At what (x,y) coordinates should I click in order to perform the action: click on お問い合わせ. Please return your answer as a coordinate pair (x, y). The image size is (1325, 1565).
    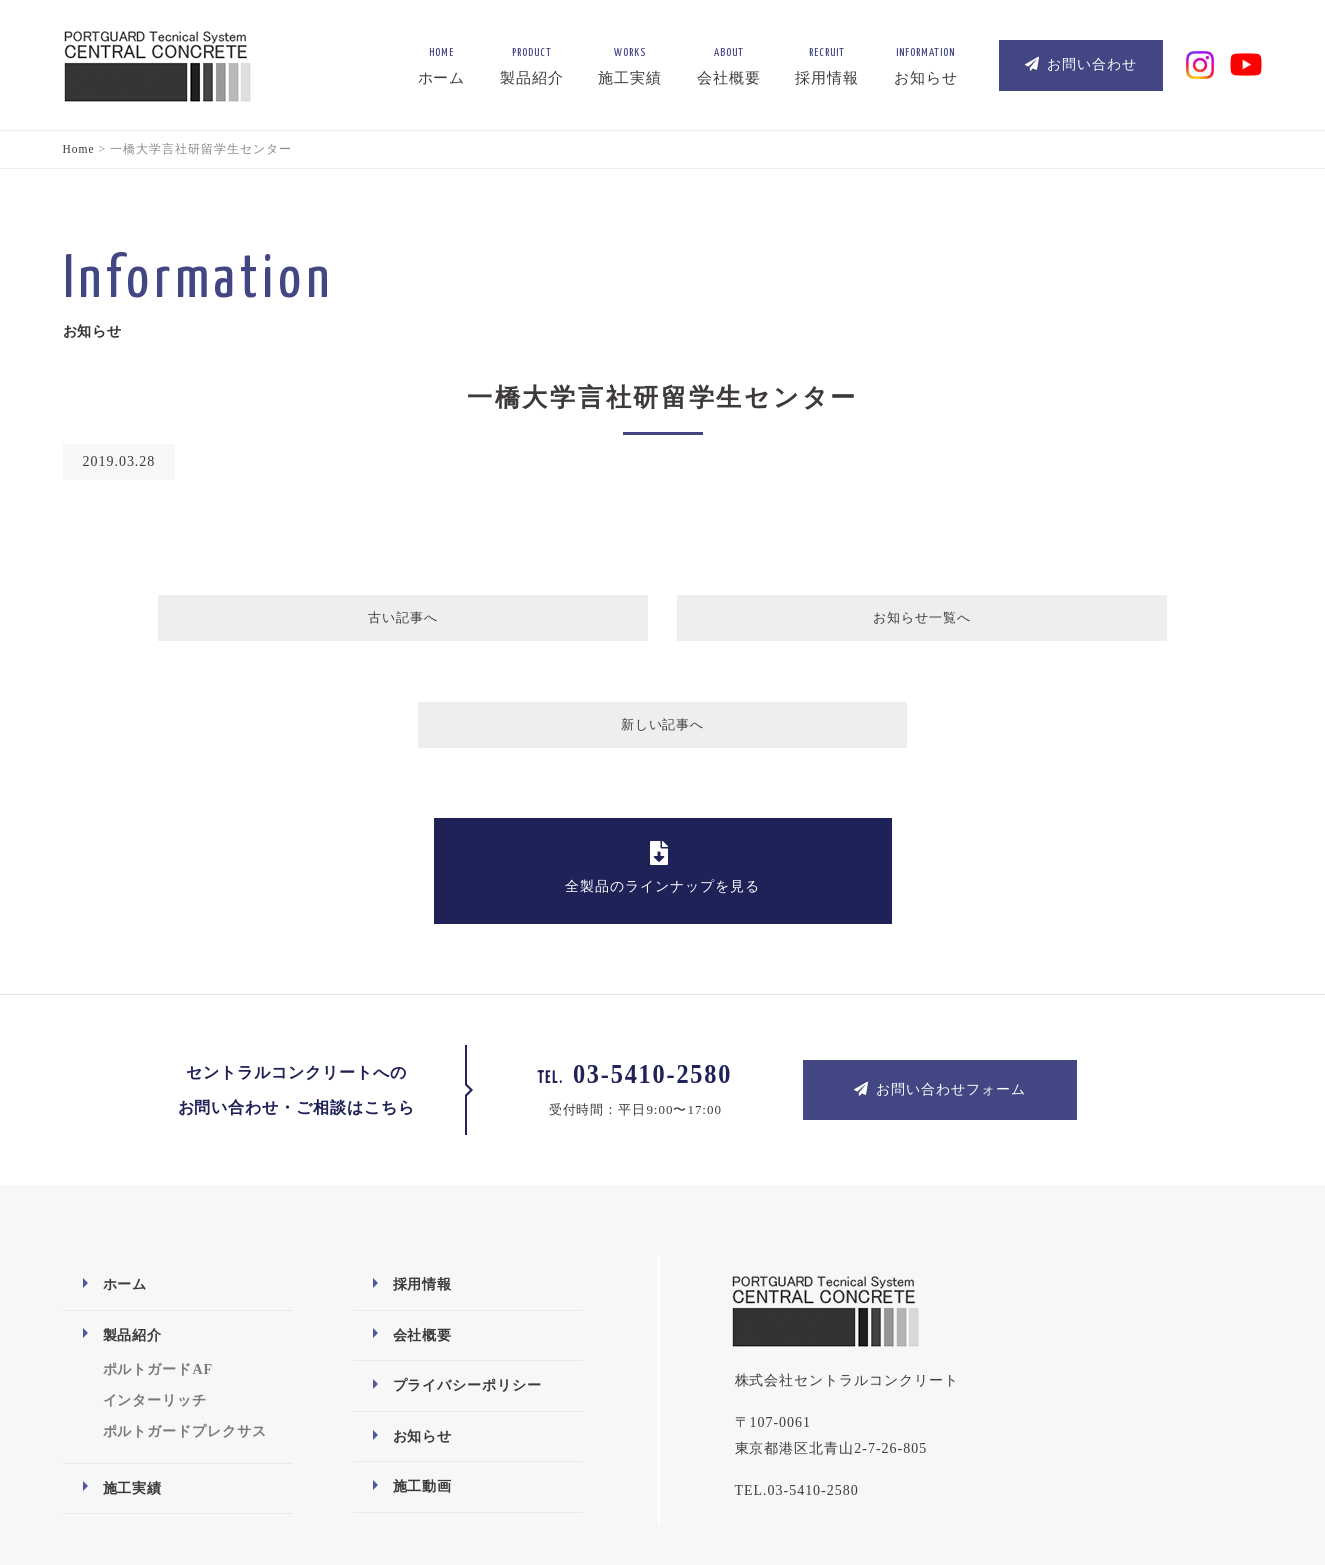
    Looking at the image, I should click on (1081, 64).